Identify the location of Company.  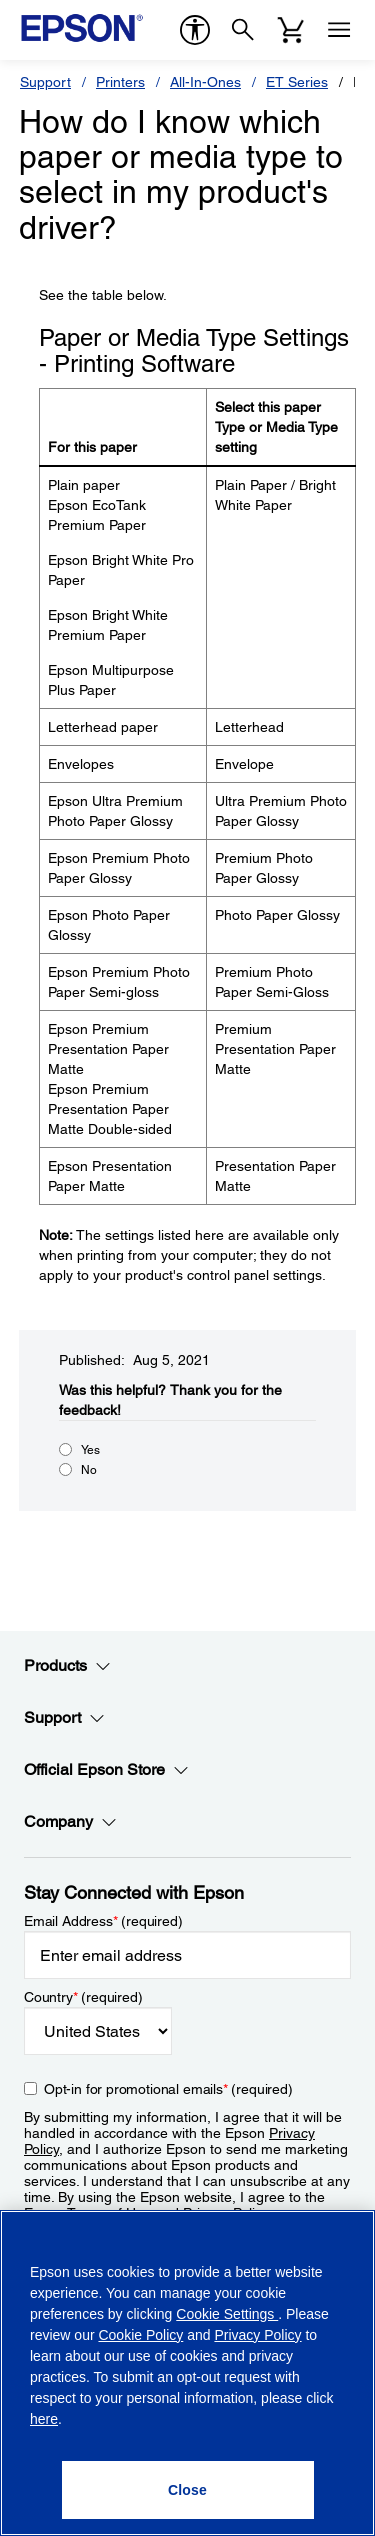
(70, 1822).